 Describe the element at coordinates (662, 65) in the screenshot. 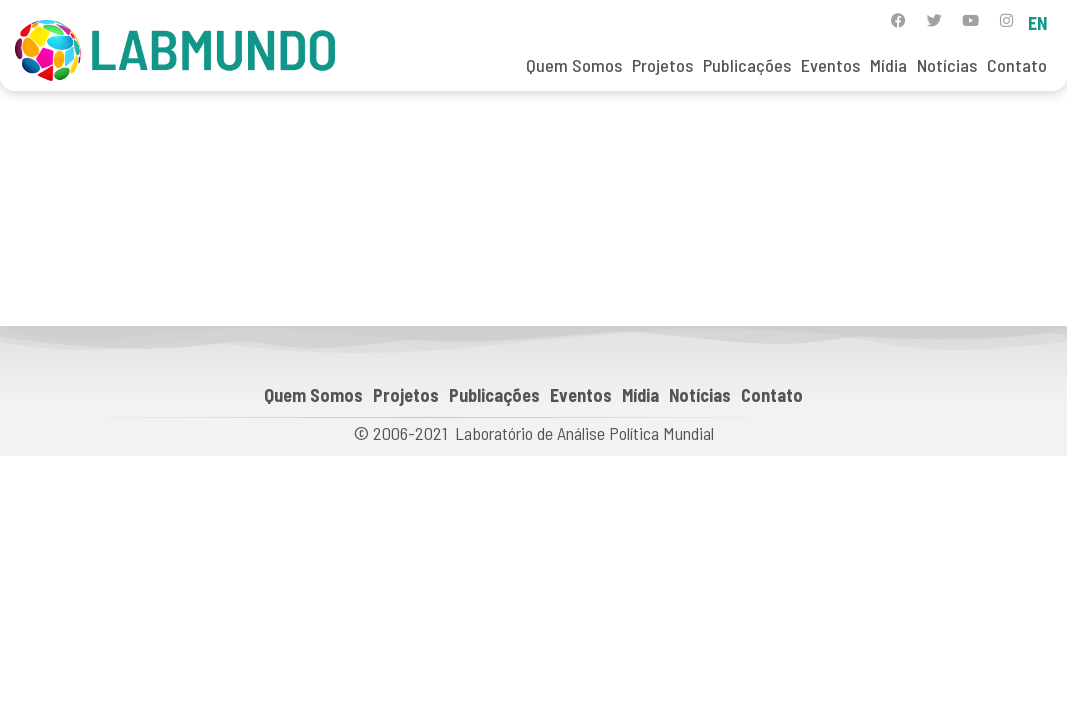

I see `Projetos` at that location.